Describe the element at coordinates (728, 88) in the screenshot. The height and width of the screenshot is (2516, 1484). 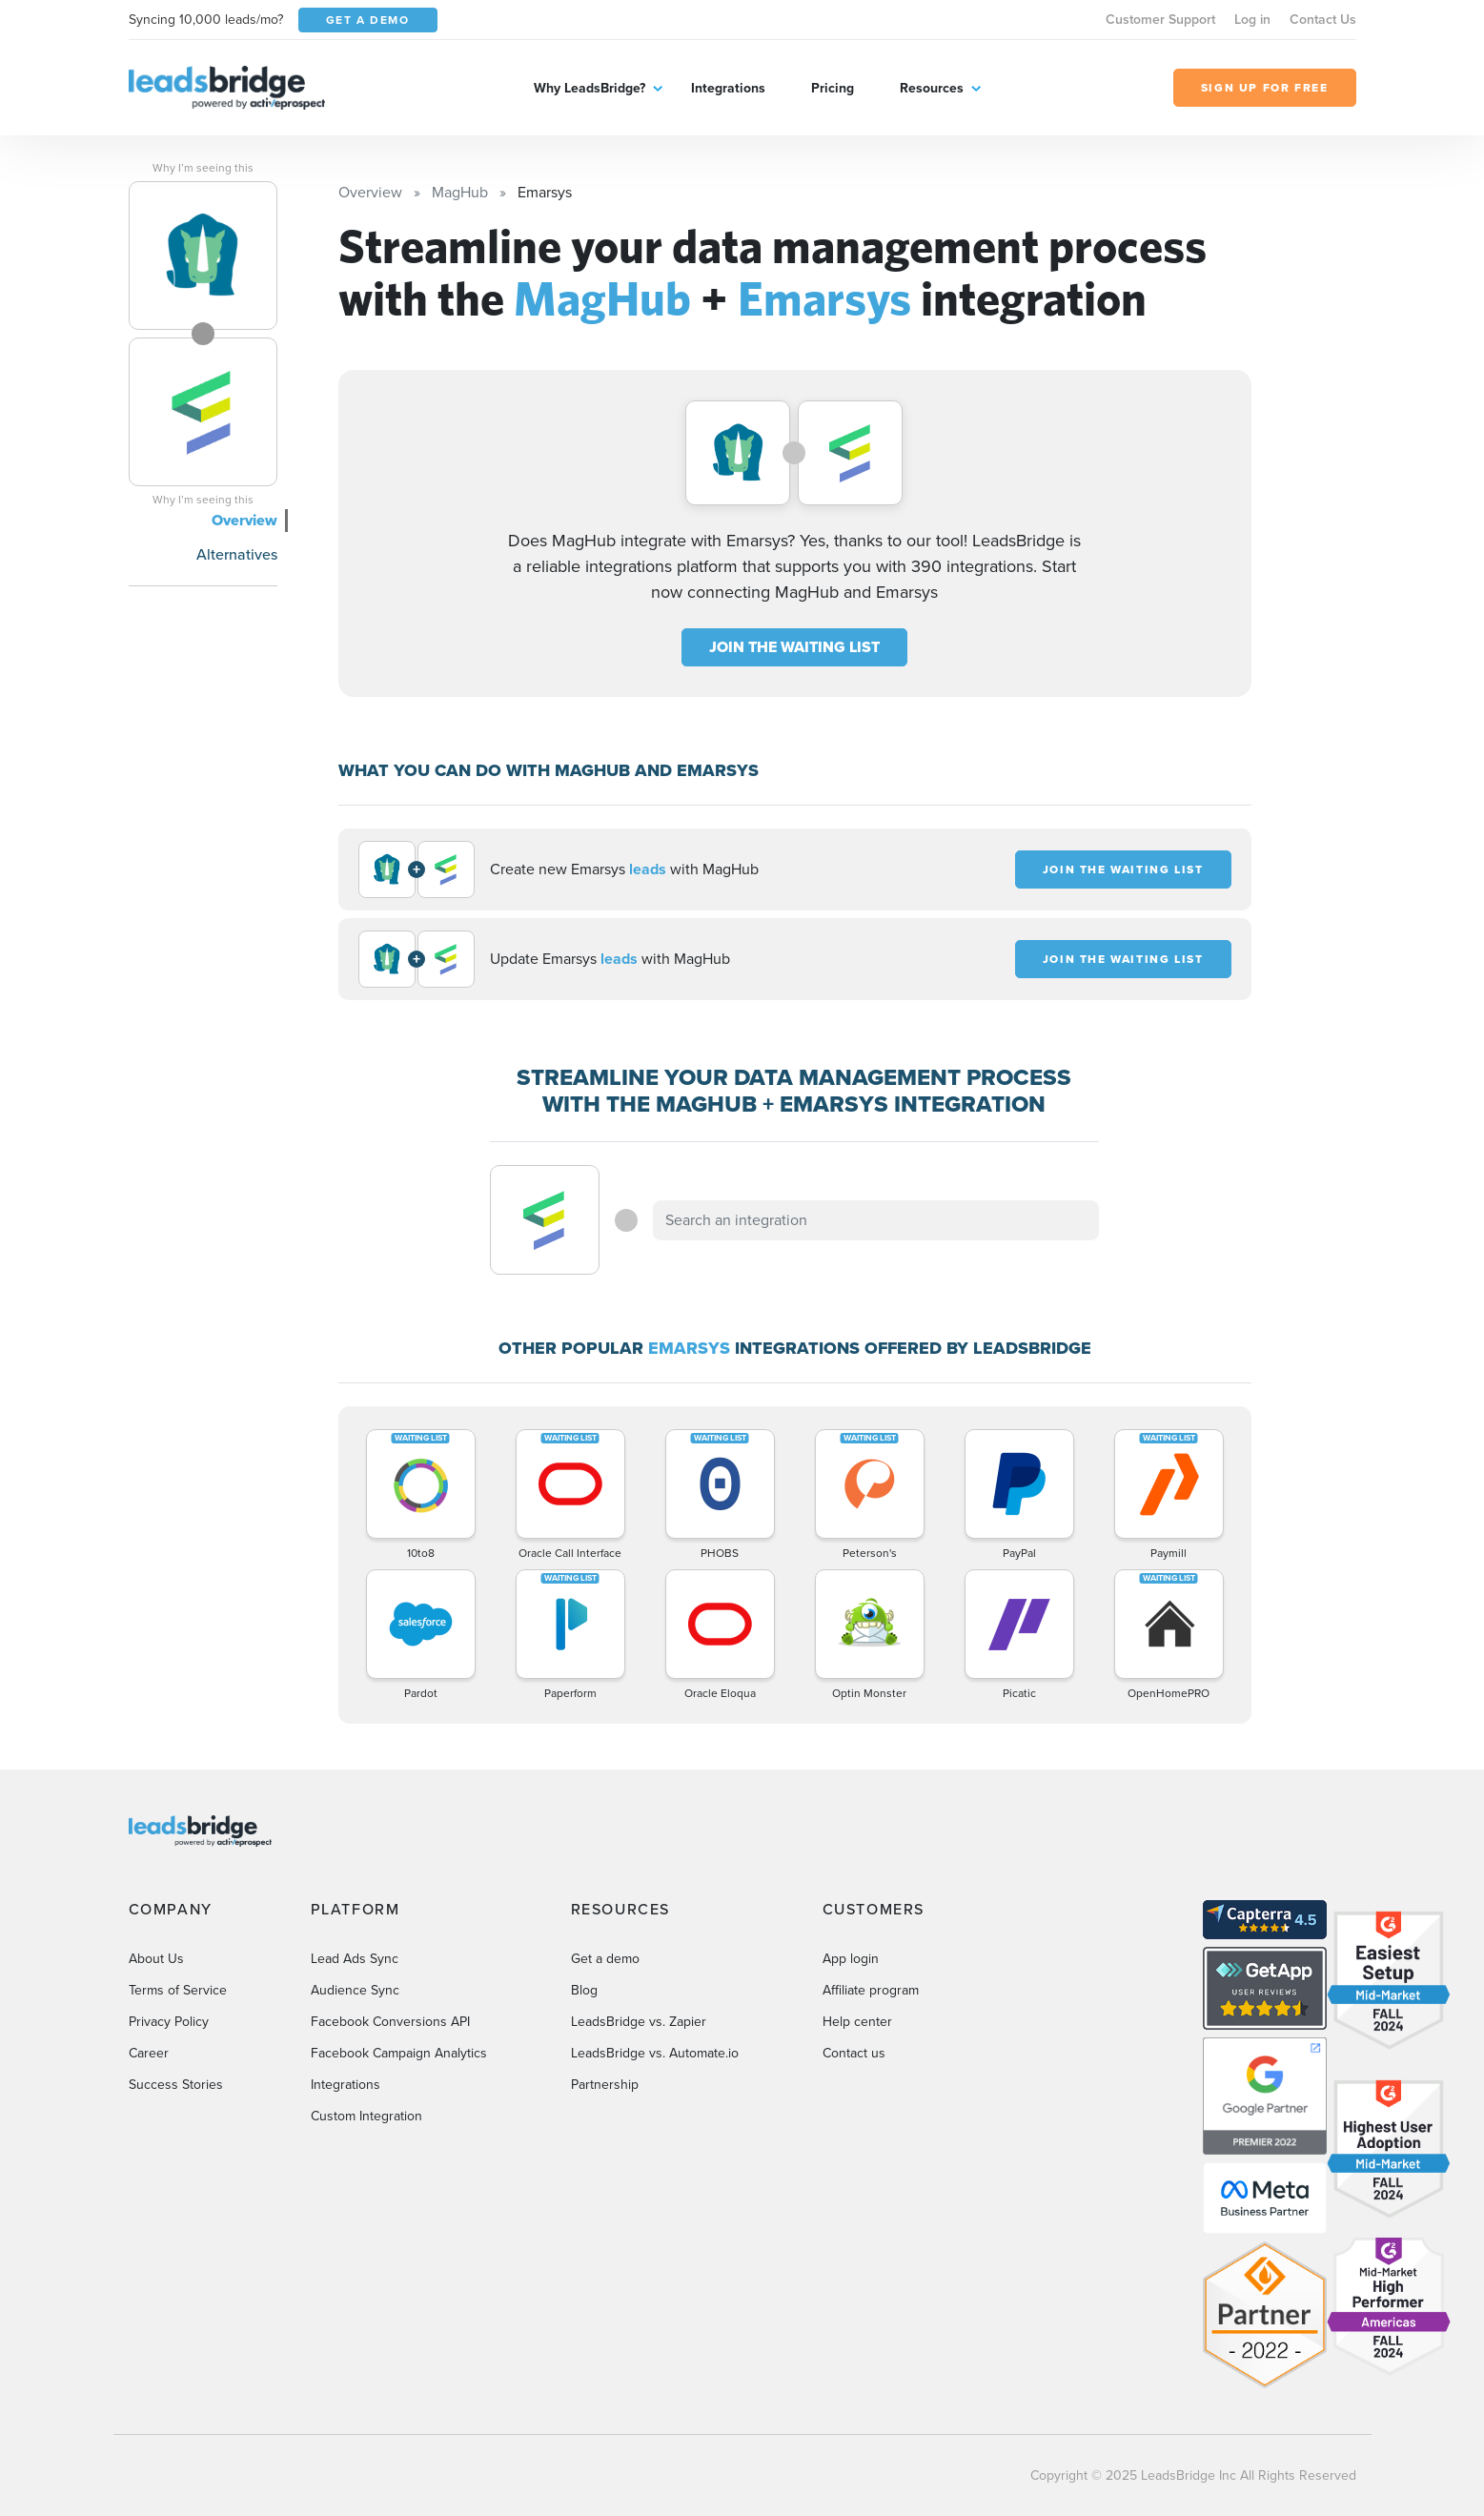
I see `Integrations` at that location.